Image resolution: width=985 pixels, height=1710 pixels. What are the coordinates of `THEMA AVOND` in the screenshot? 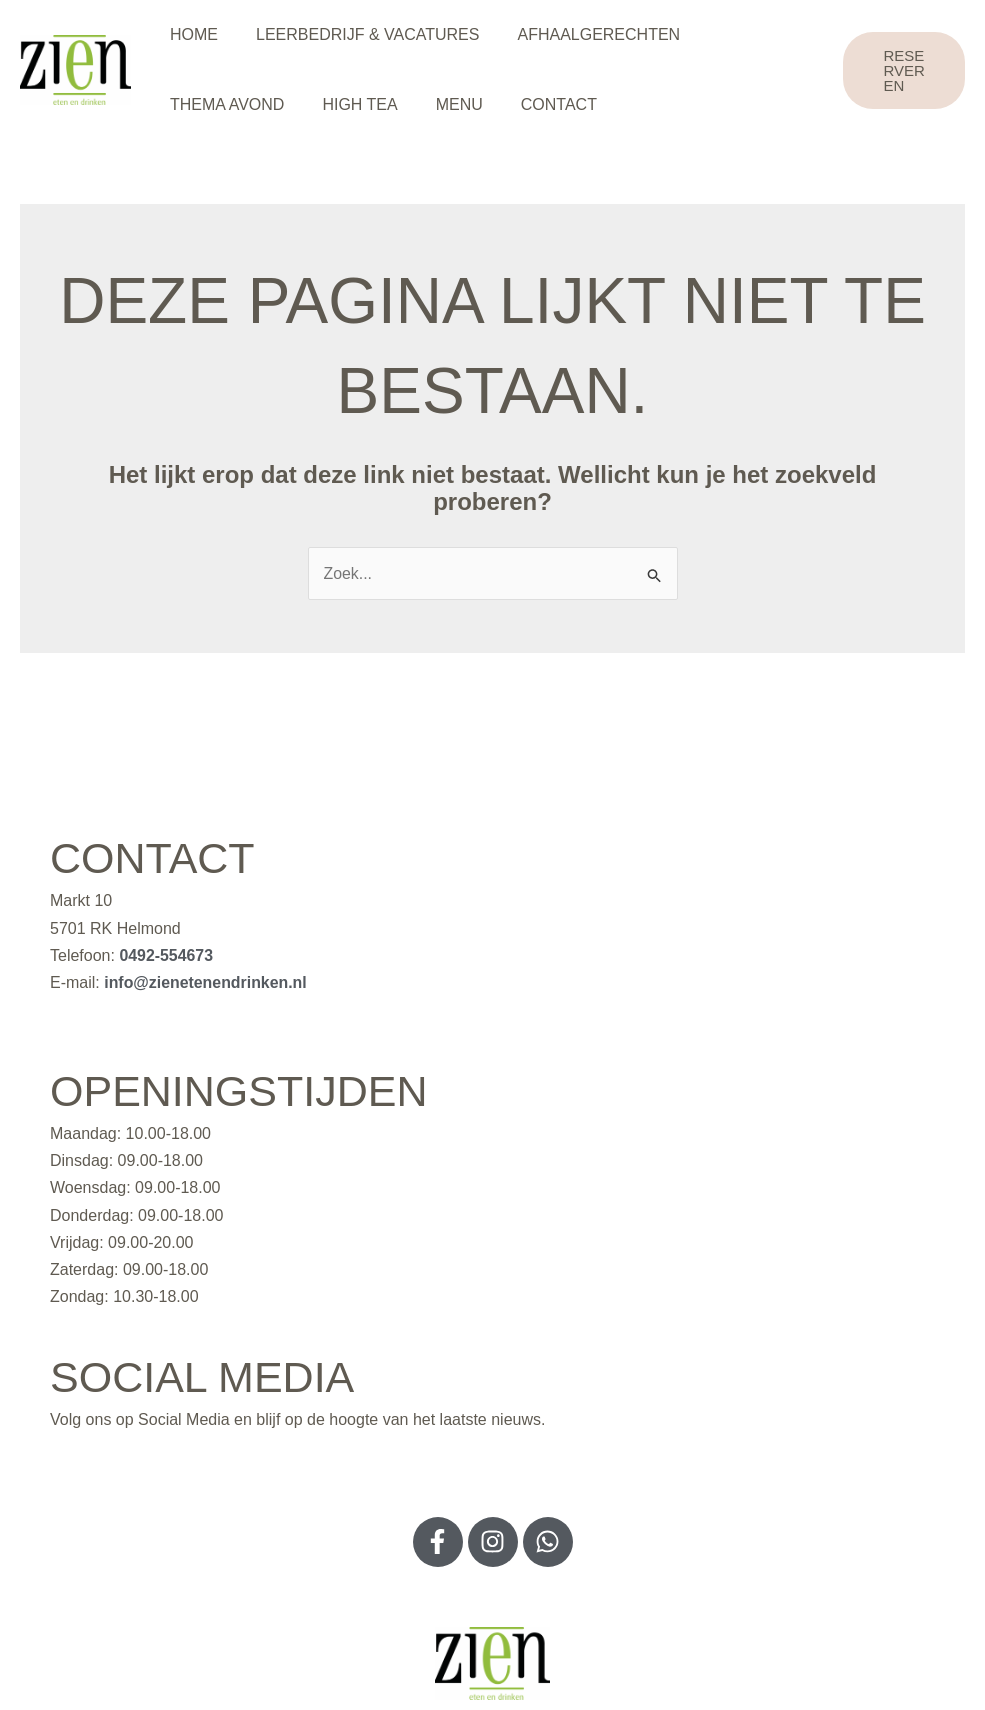 It's located at (224, 104).